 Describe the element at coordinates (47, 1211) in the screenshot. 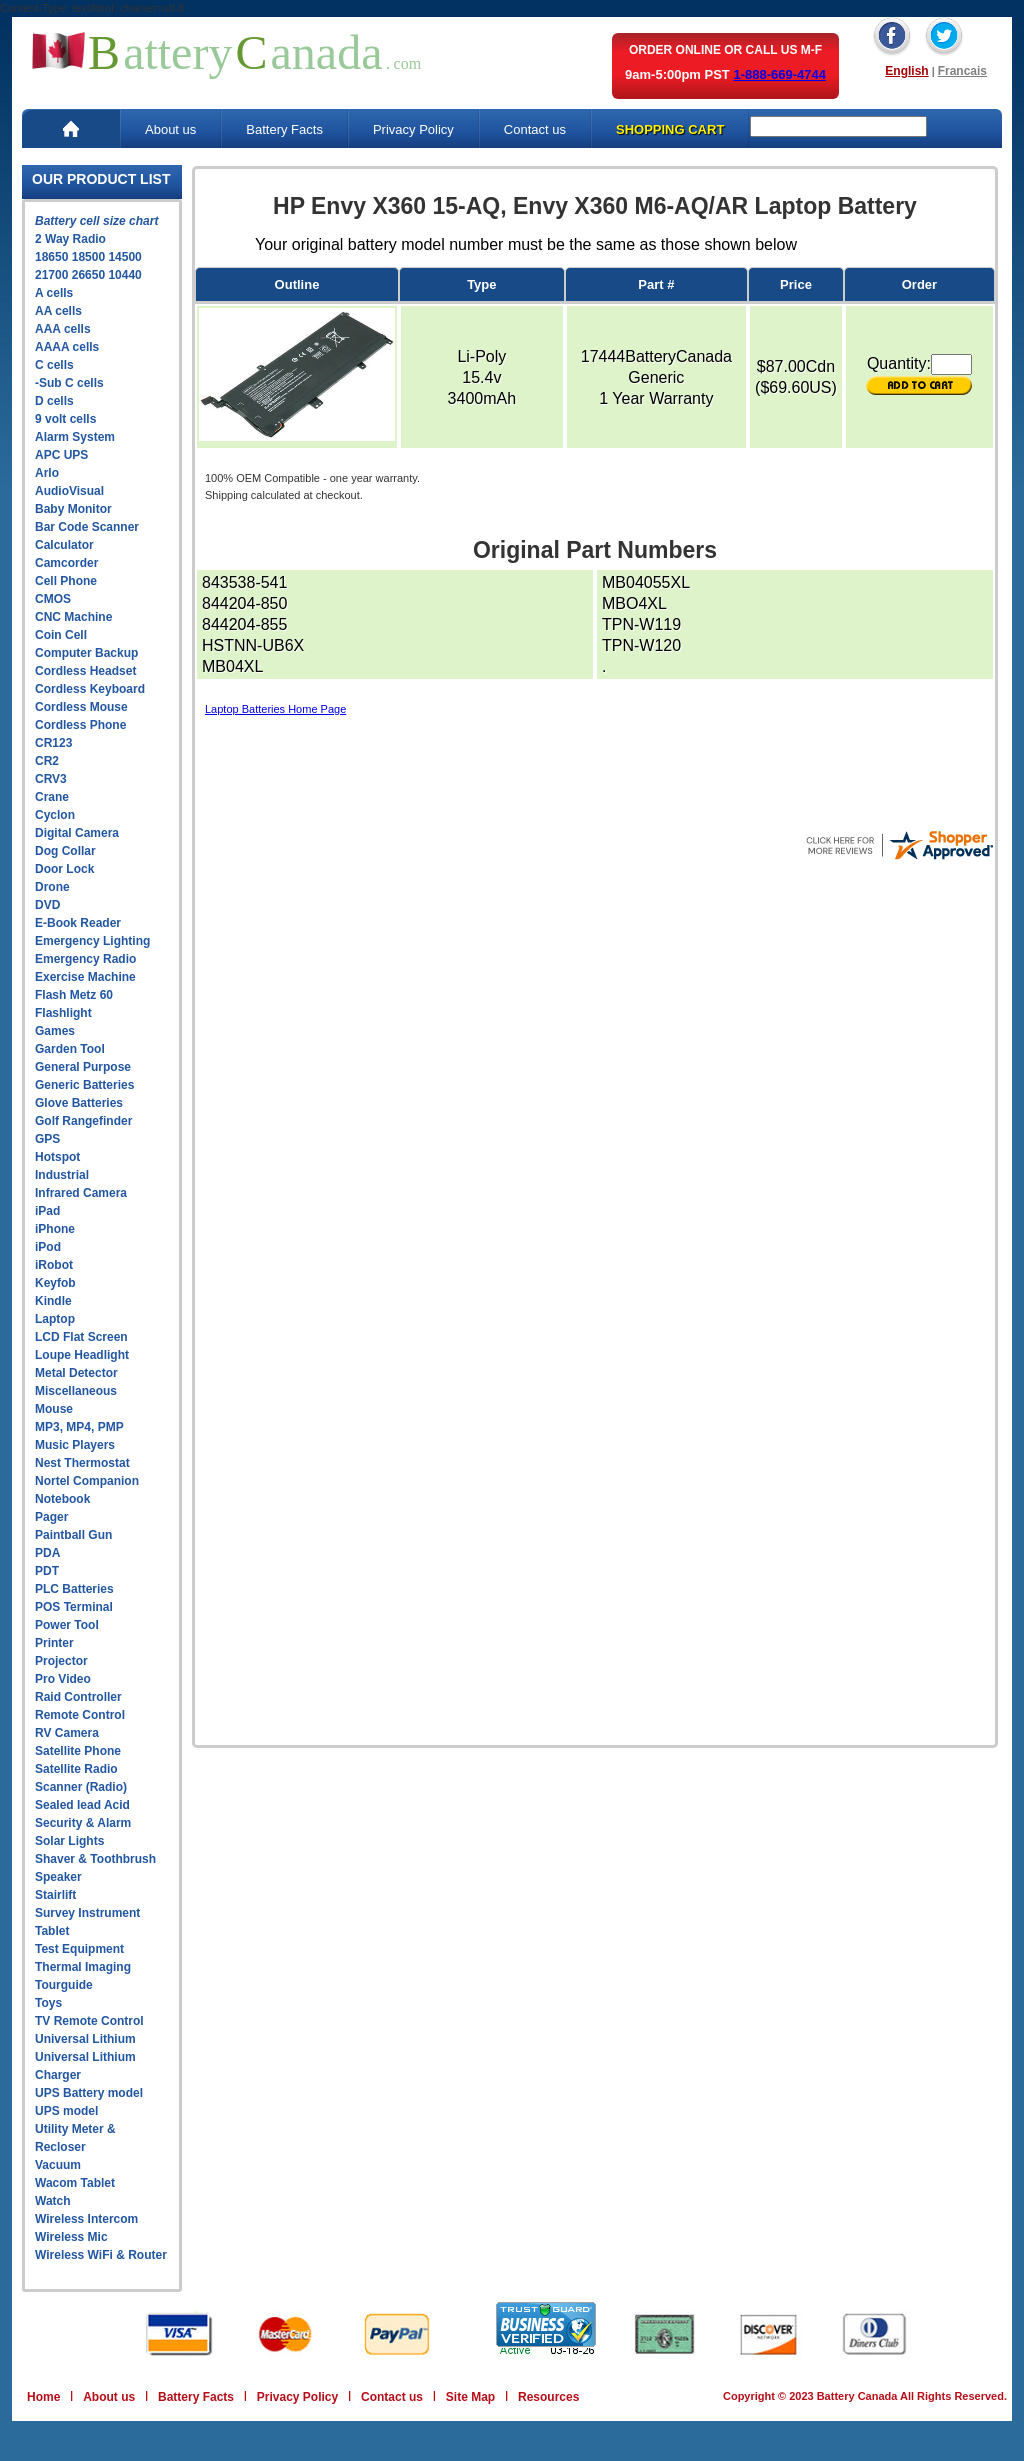

I see `iPad` at that location.